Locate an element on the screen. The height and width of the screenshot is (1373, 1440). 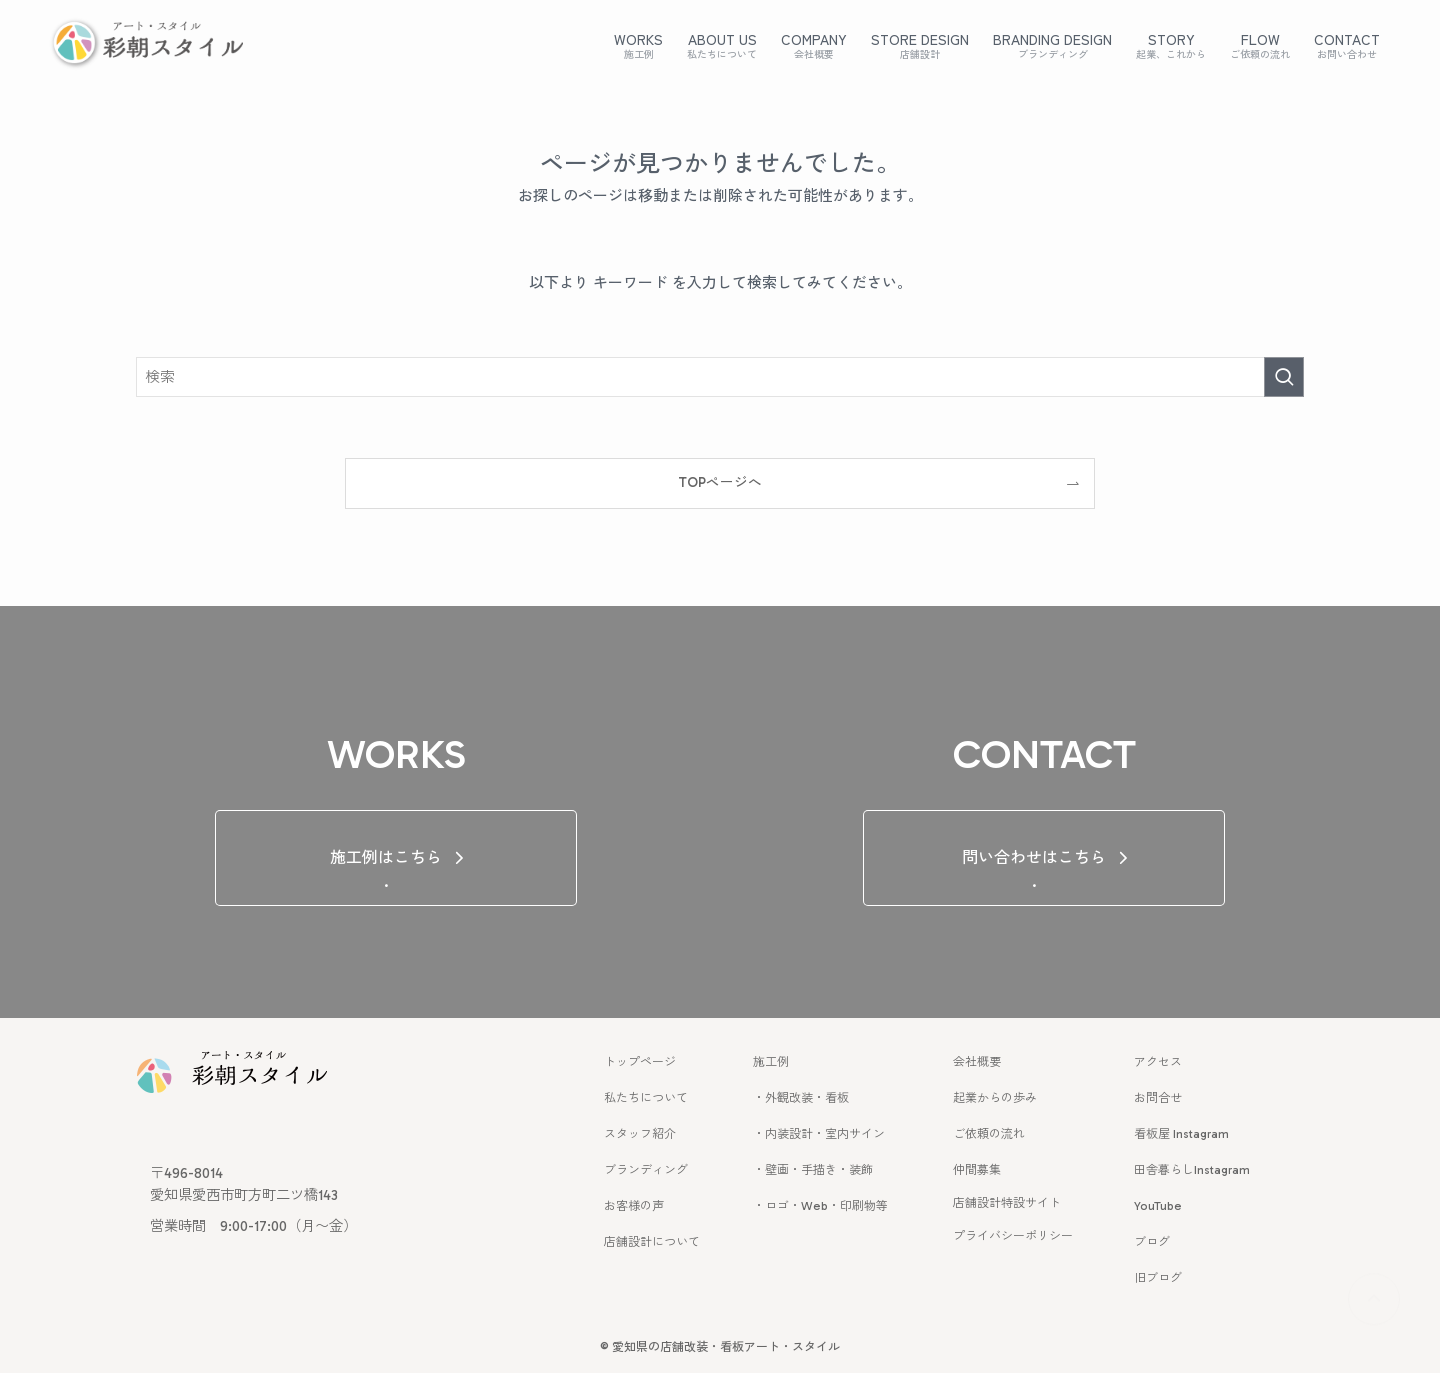
店舗設計について is located at coordinates (652, 1242).